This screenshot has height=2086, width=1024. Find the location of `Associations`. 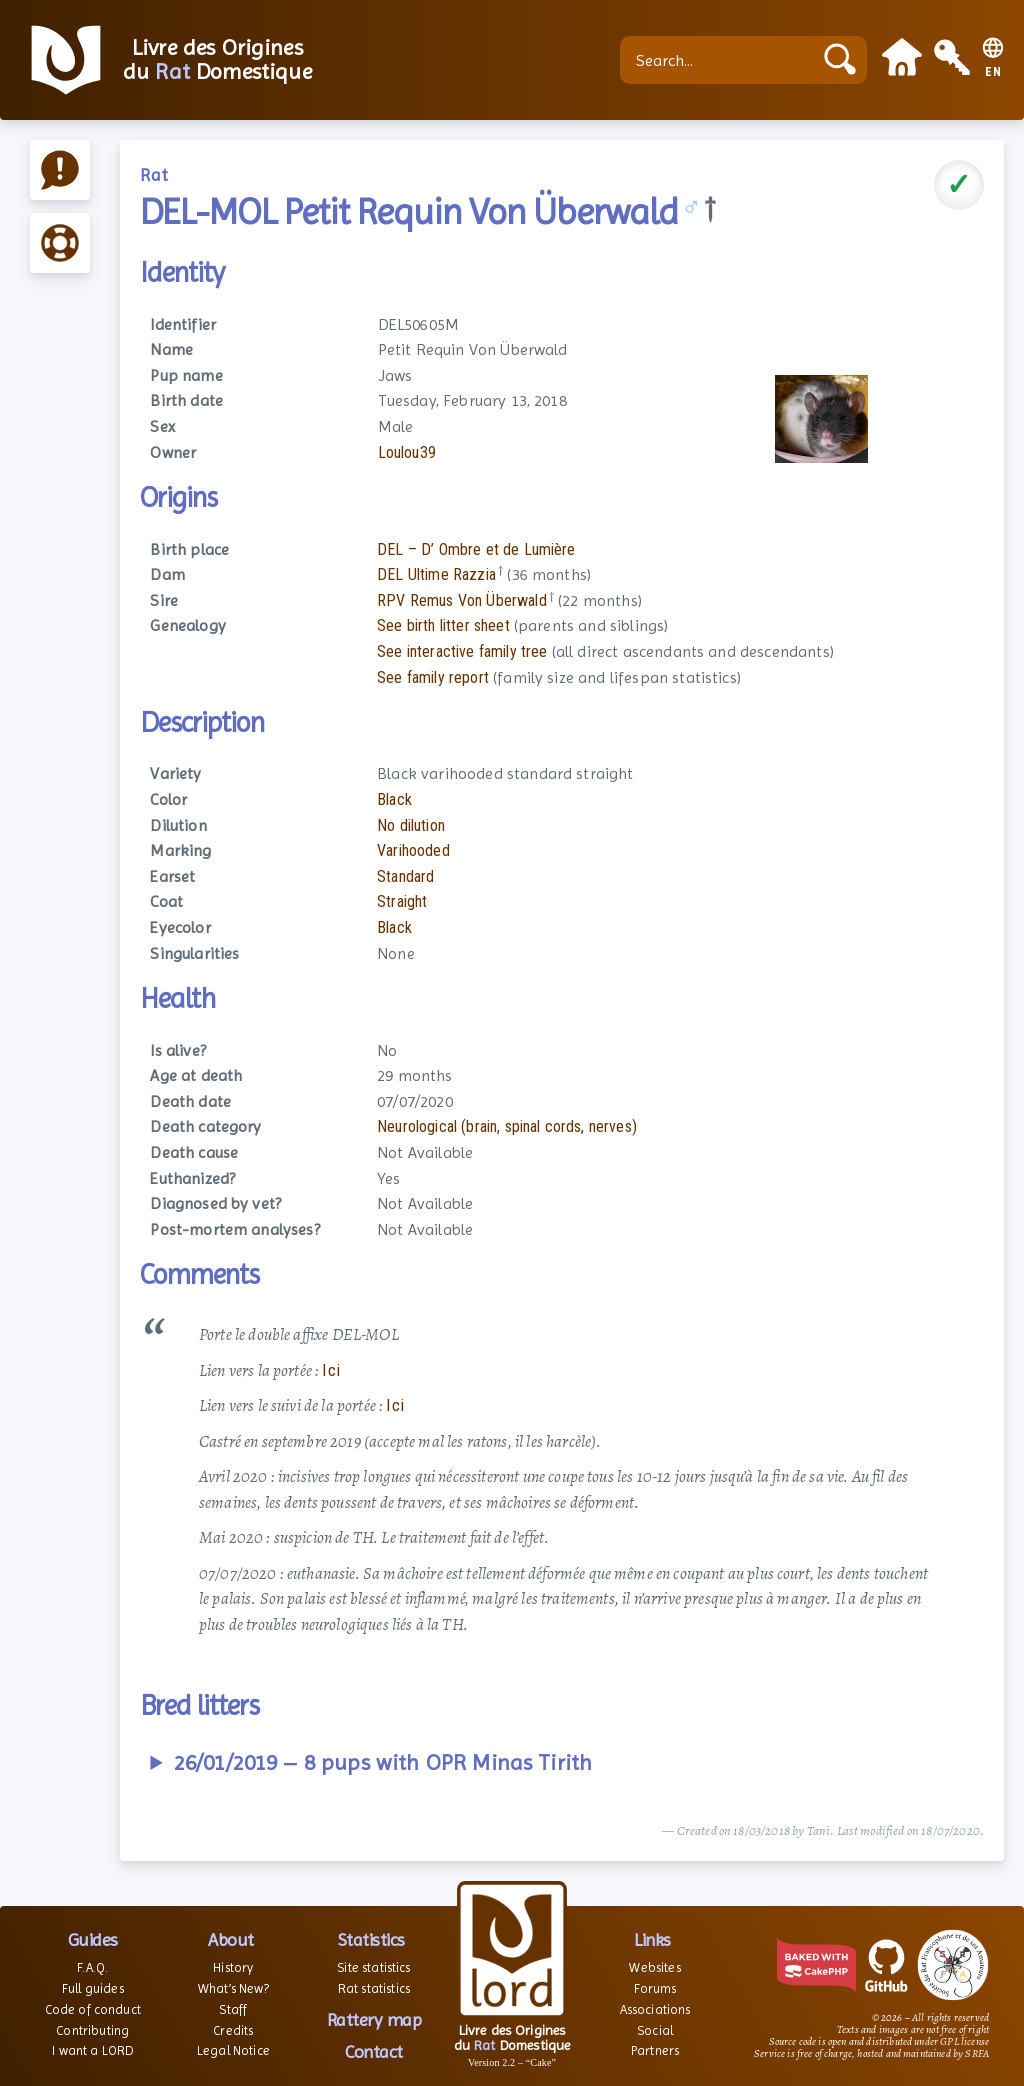

Associations is located at coordinates (655, 2009).